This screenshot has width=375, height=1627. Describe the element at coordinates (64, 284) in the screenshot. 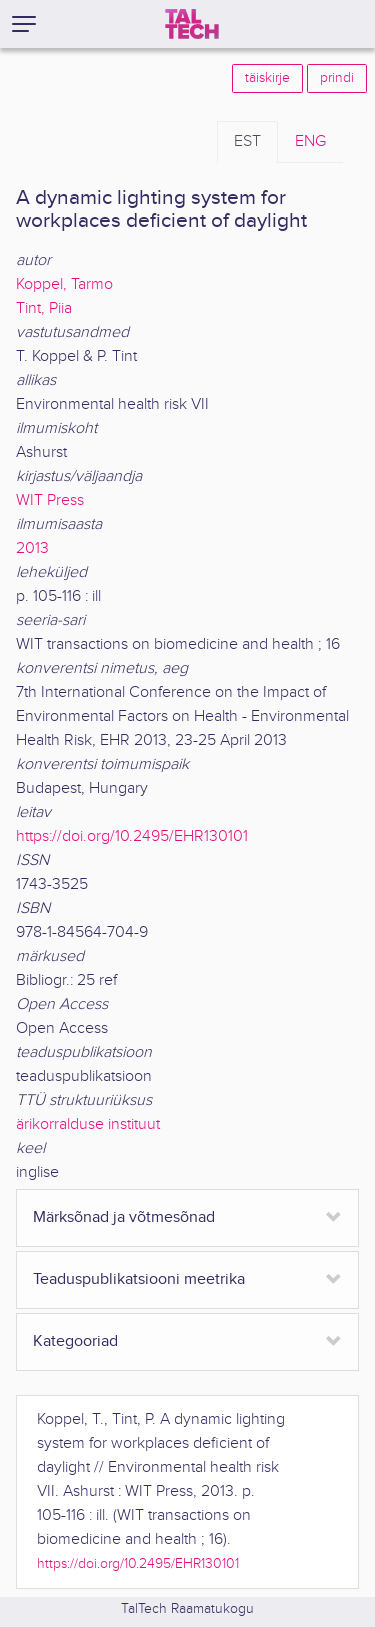

I see `Koppel, Tarmo` at that location.